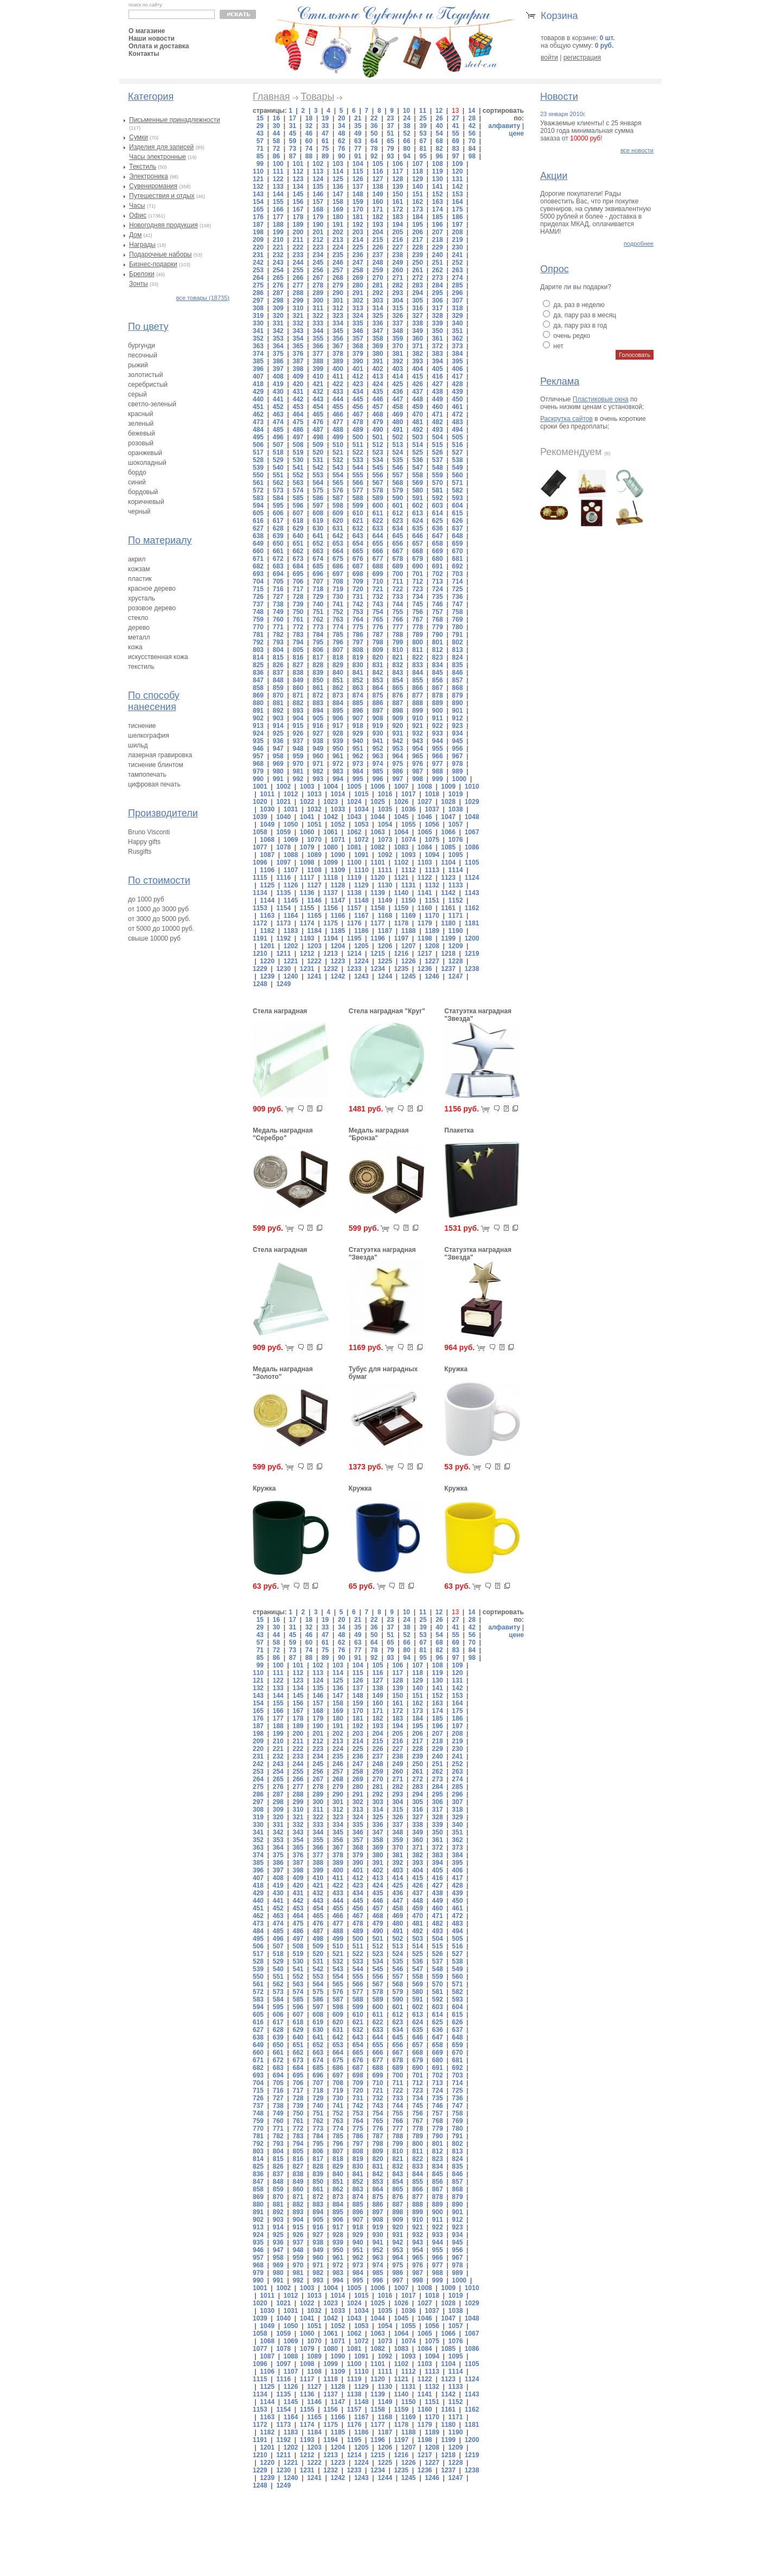  Describe the element at coordinates (437, 217) in the screenshot. I see `185` at that location.